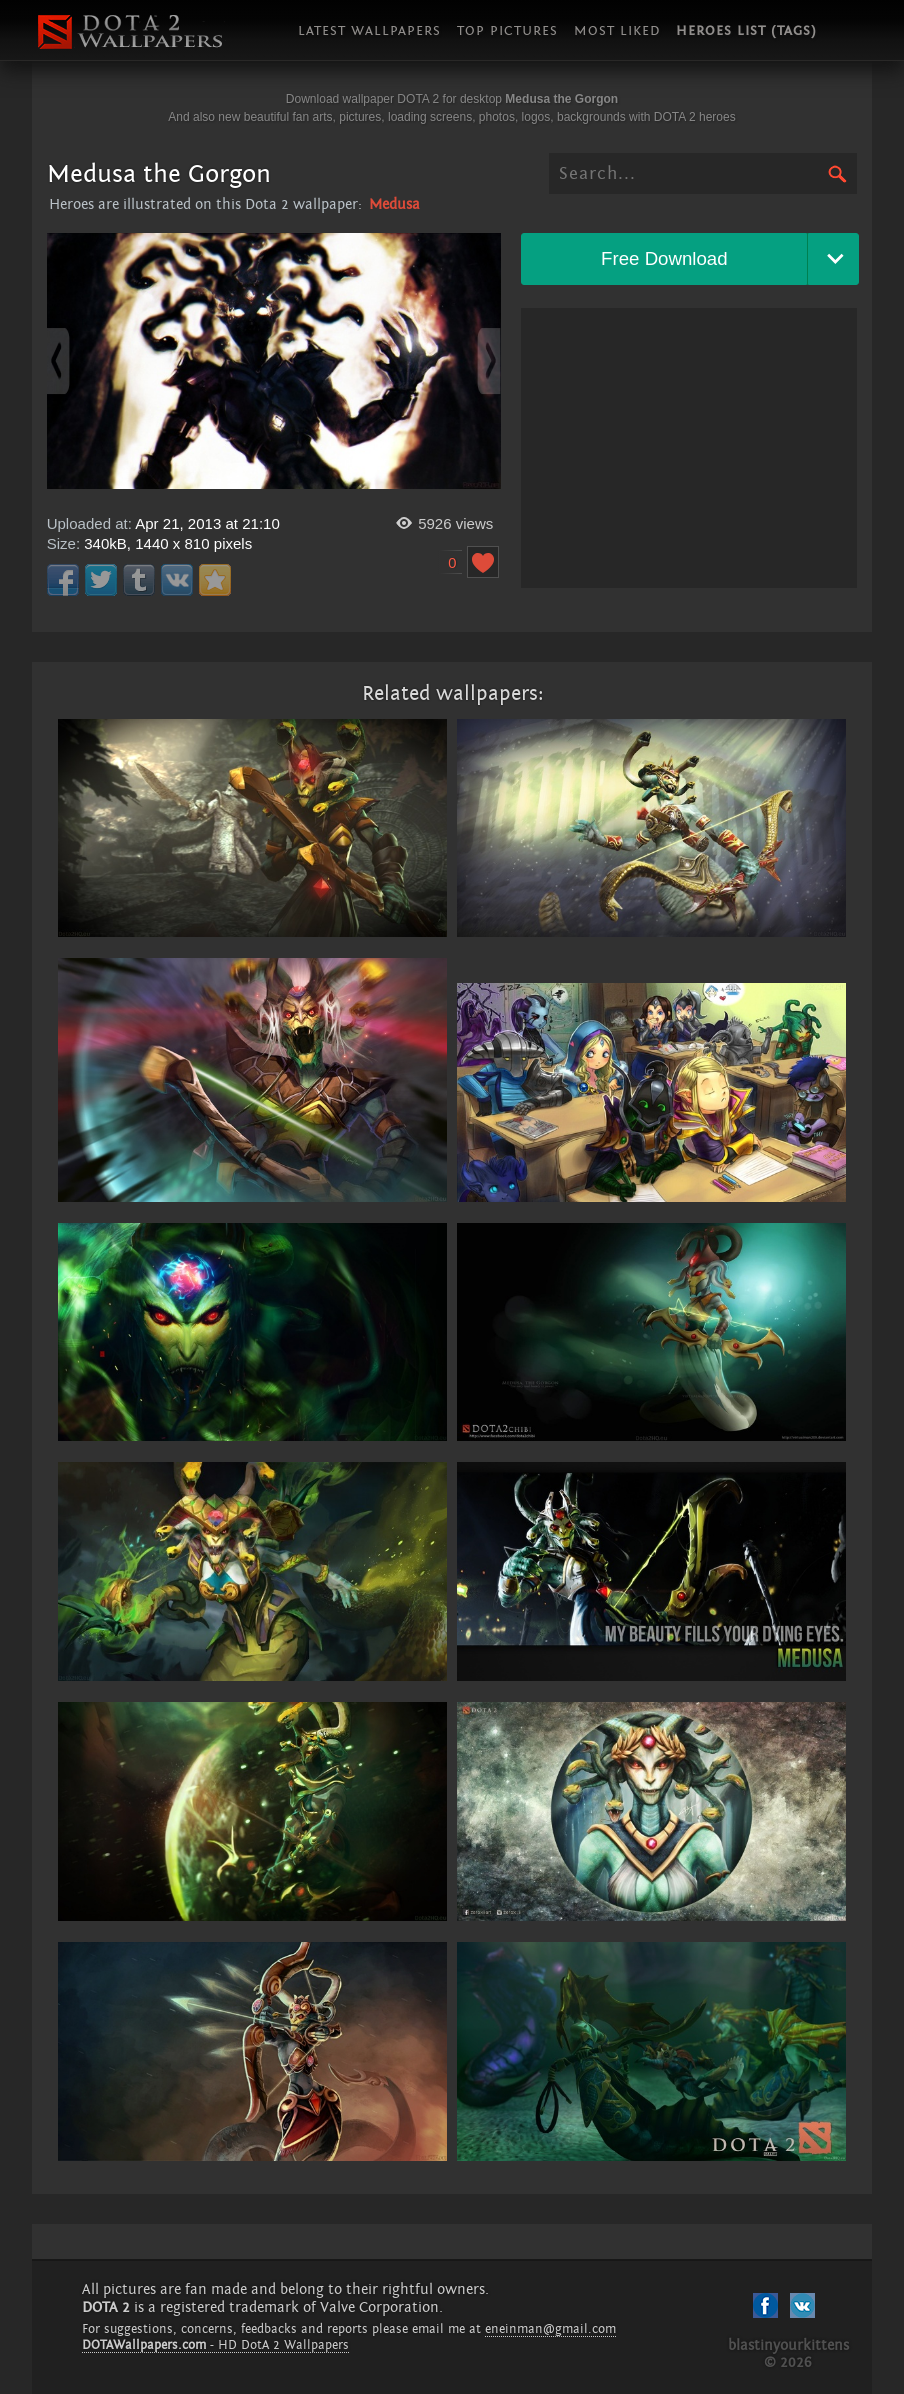  I want to click on Heroes list (tags), so click(746, 30).